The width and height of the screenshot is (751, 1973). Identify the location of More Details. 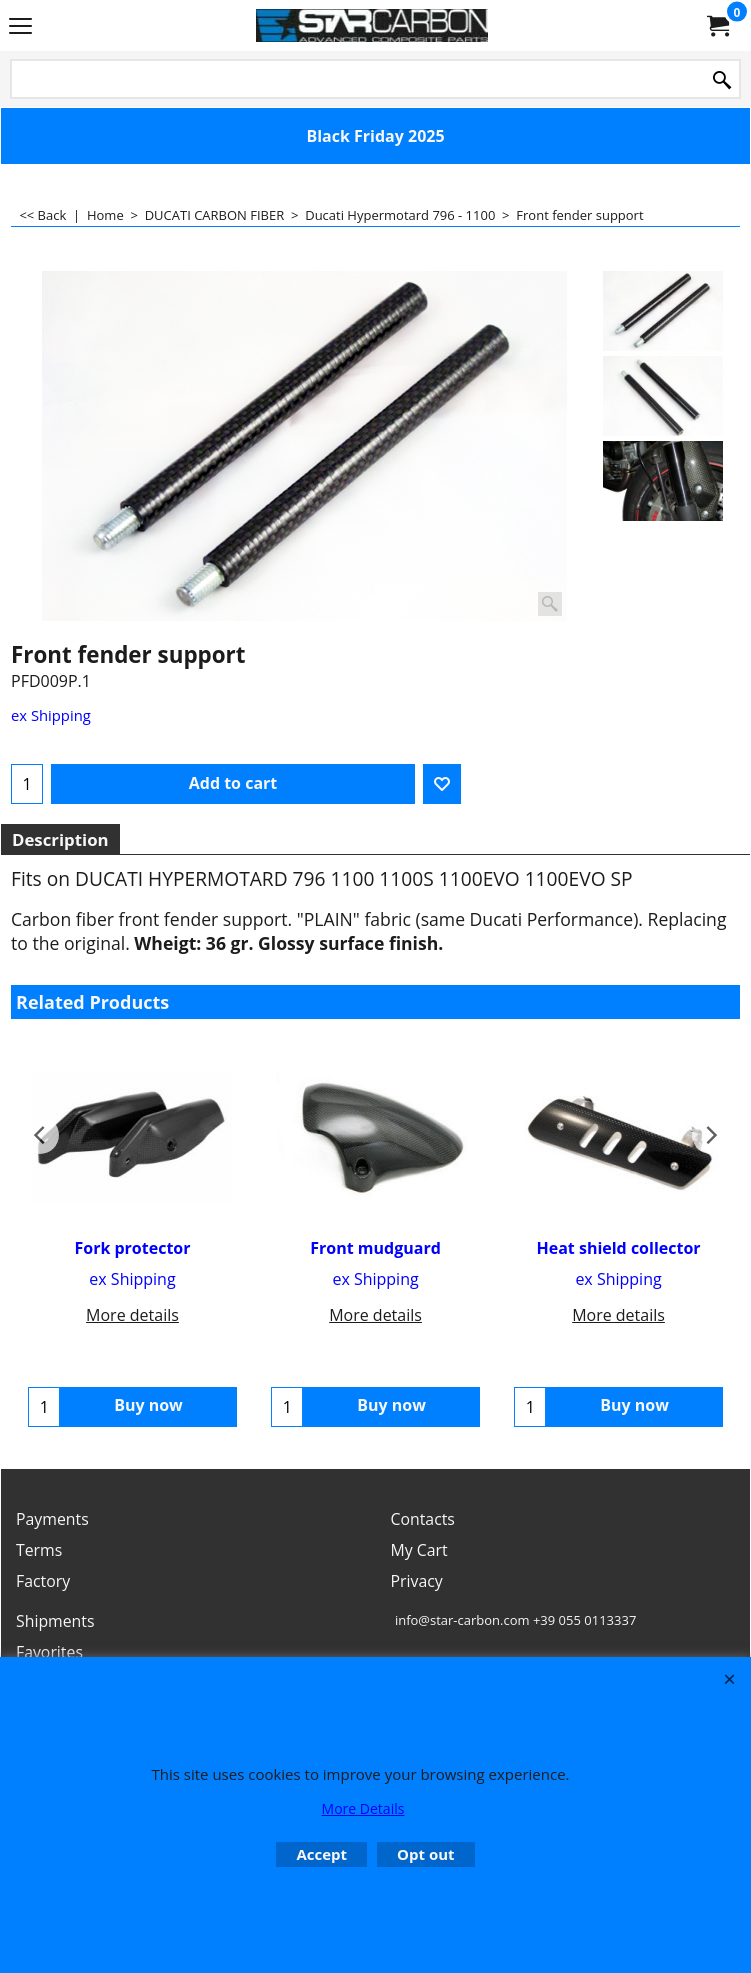
(363, 1808).